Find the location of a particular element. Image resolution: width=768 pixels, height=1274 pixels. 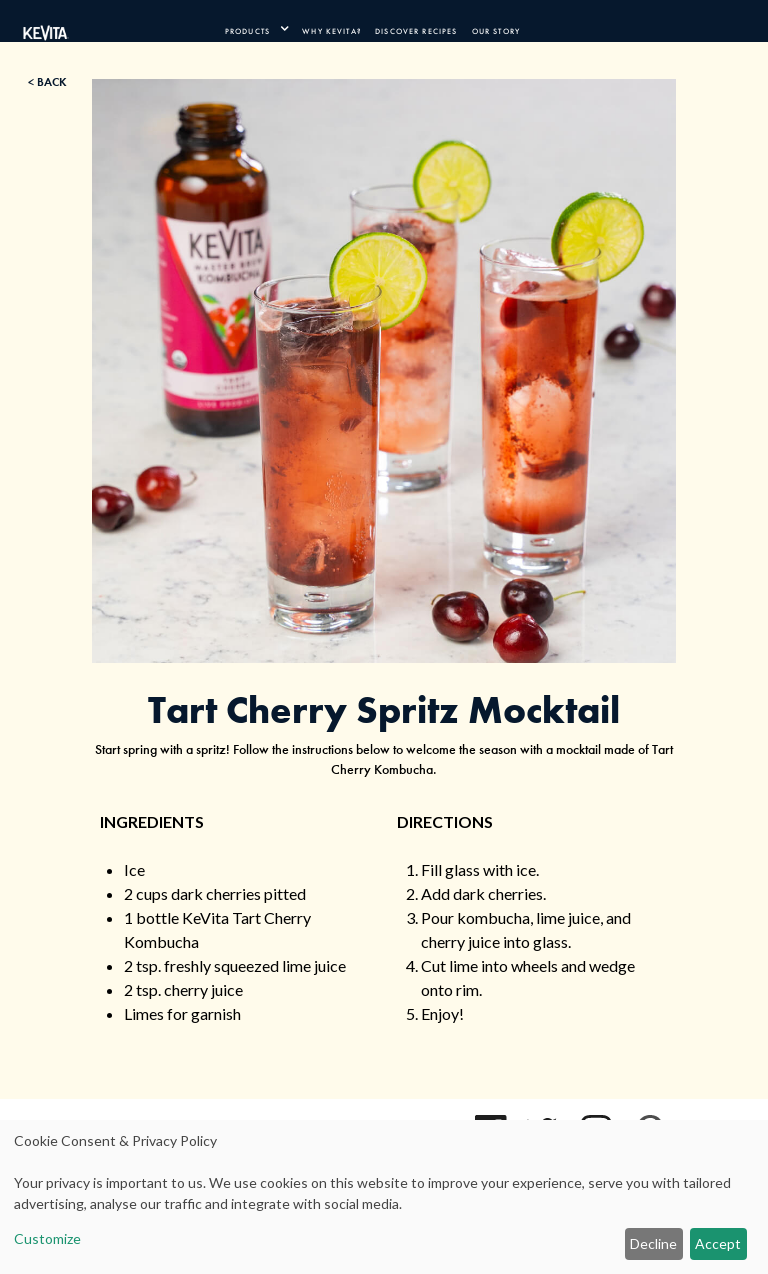

Accept is located at coordinates (718, 1243).